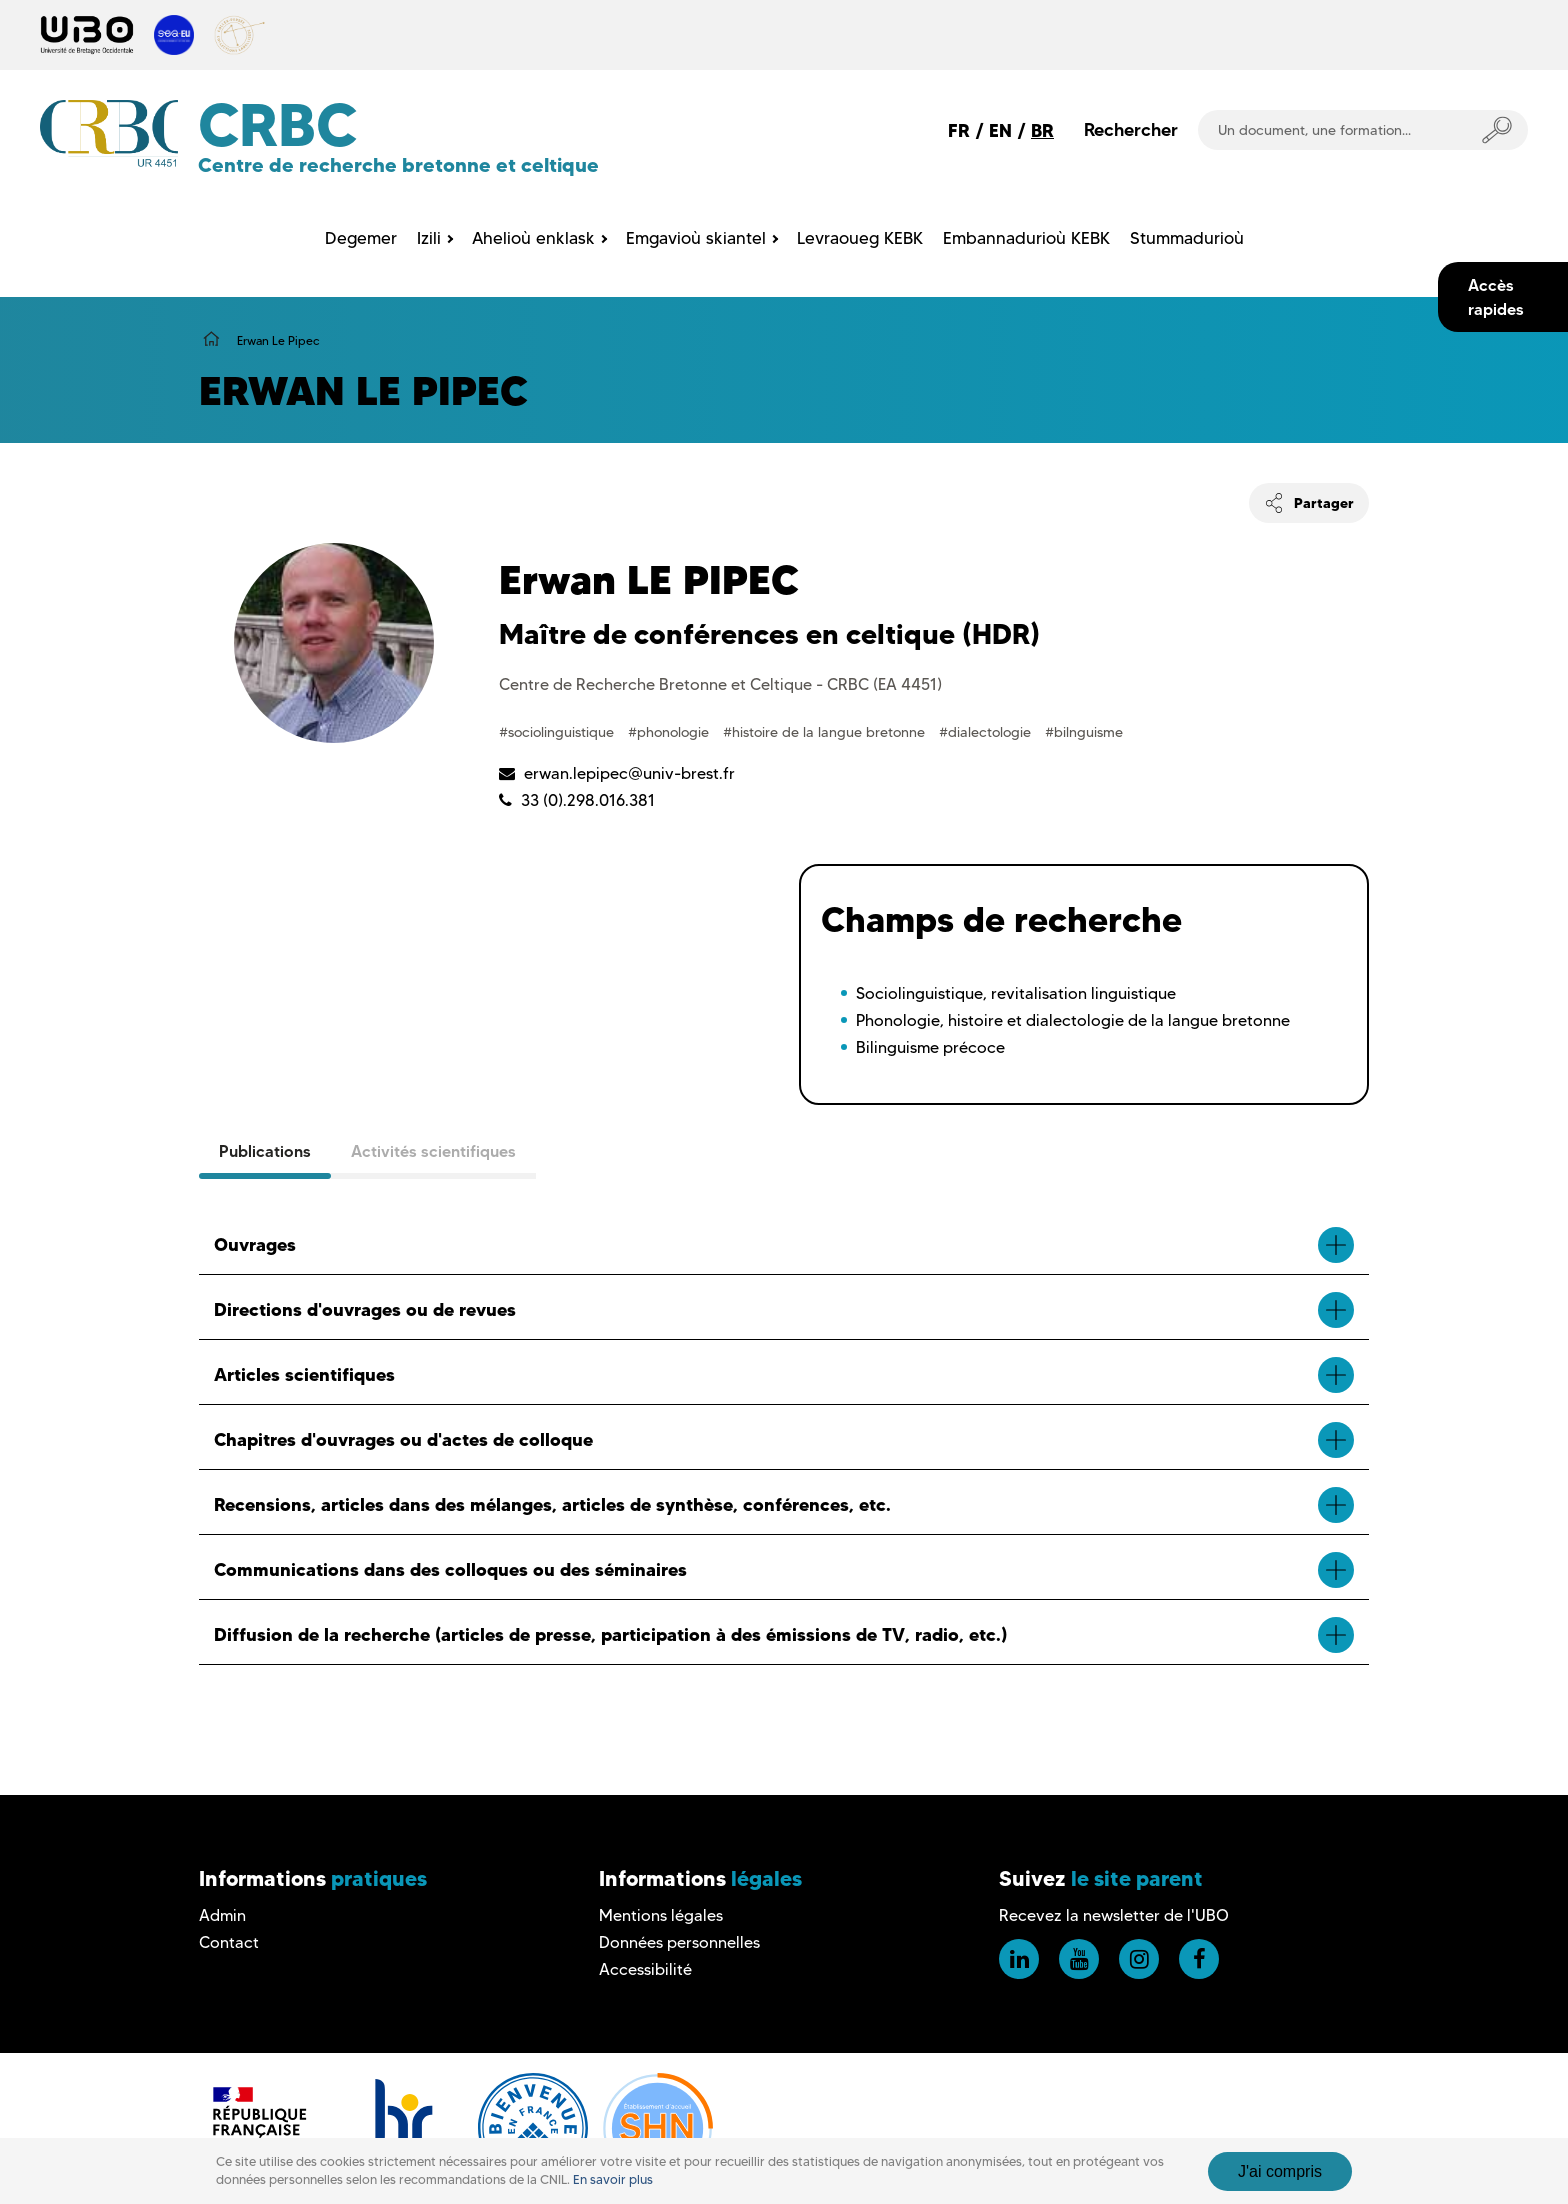  I want to click on Izili [menuitem], so click(429, 238).